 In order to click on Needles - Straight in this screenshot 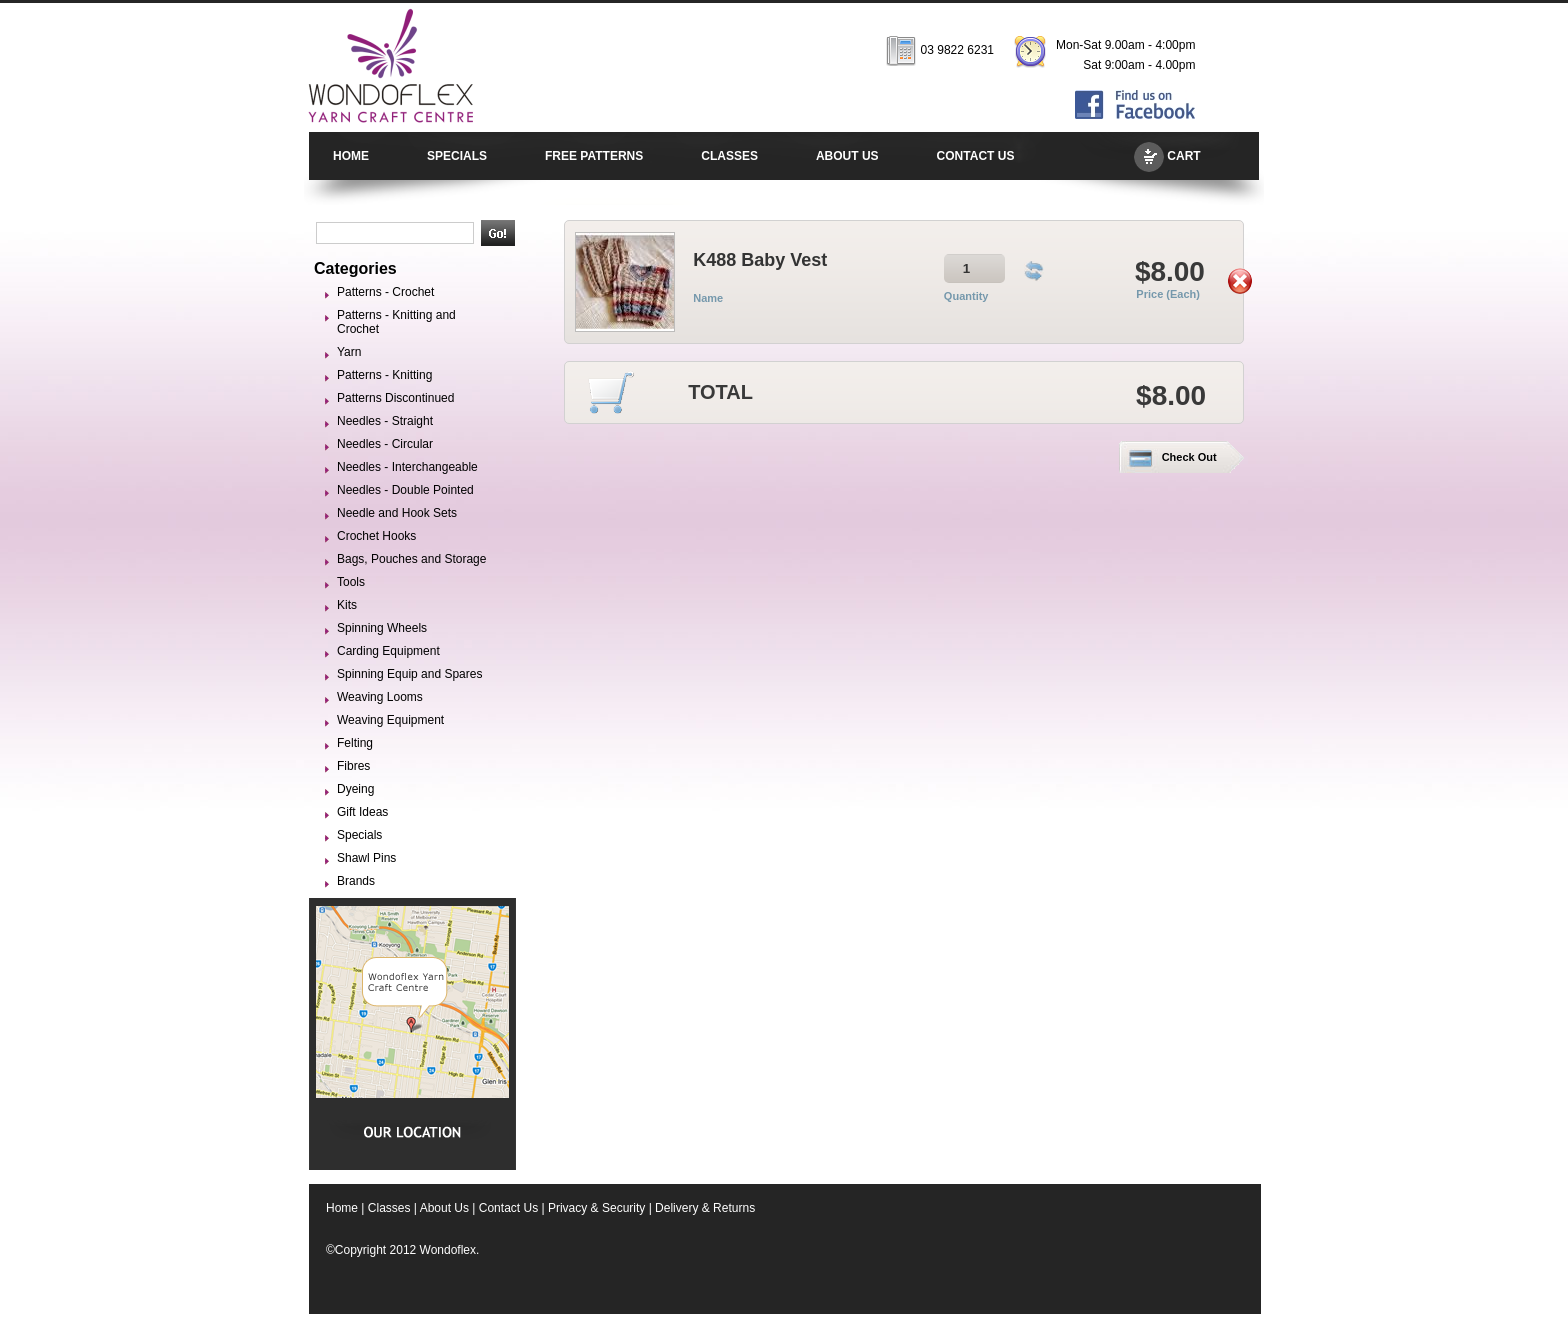, I will do `click(385, 421)`.